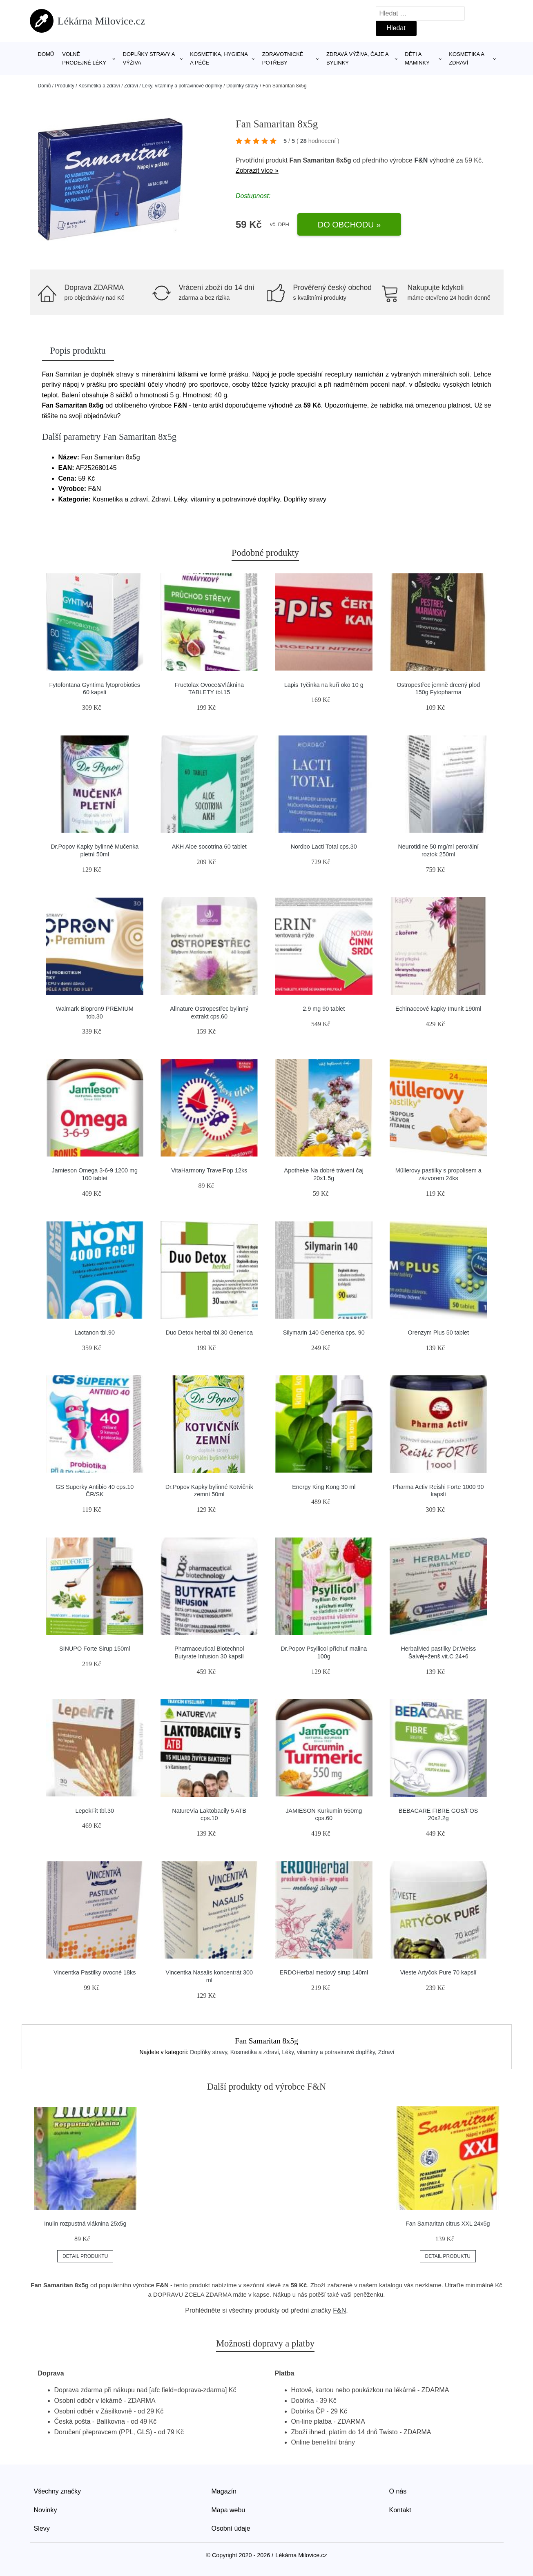 The height and width of the screenshot is (2576, 533). What do you see at coordinates (323, 1487) in the screenshot?
I see `Energy King Kong 30 ml` at bounding box center [323, 1487].